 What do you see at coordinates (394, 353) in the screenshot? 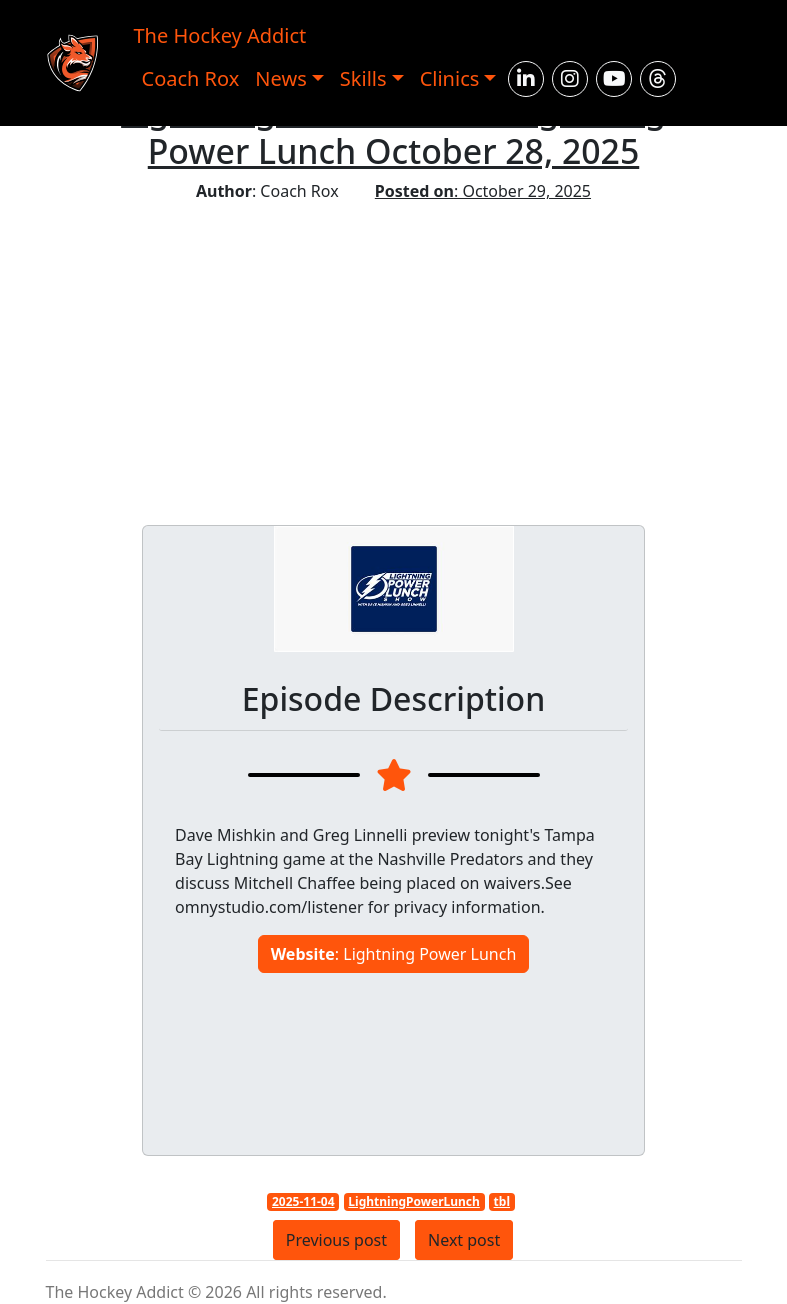
I see `[Advertisement]` at bounding box center [394, 353].